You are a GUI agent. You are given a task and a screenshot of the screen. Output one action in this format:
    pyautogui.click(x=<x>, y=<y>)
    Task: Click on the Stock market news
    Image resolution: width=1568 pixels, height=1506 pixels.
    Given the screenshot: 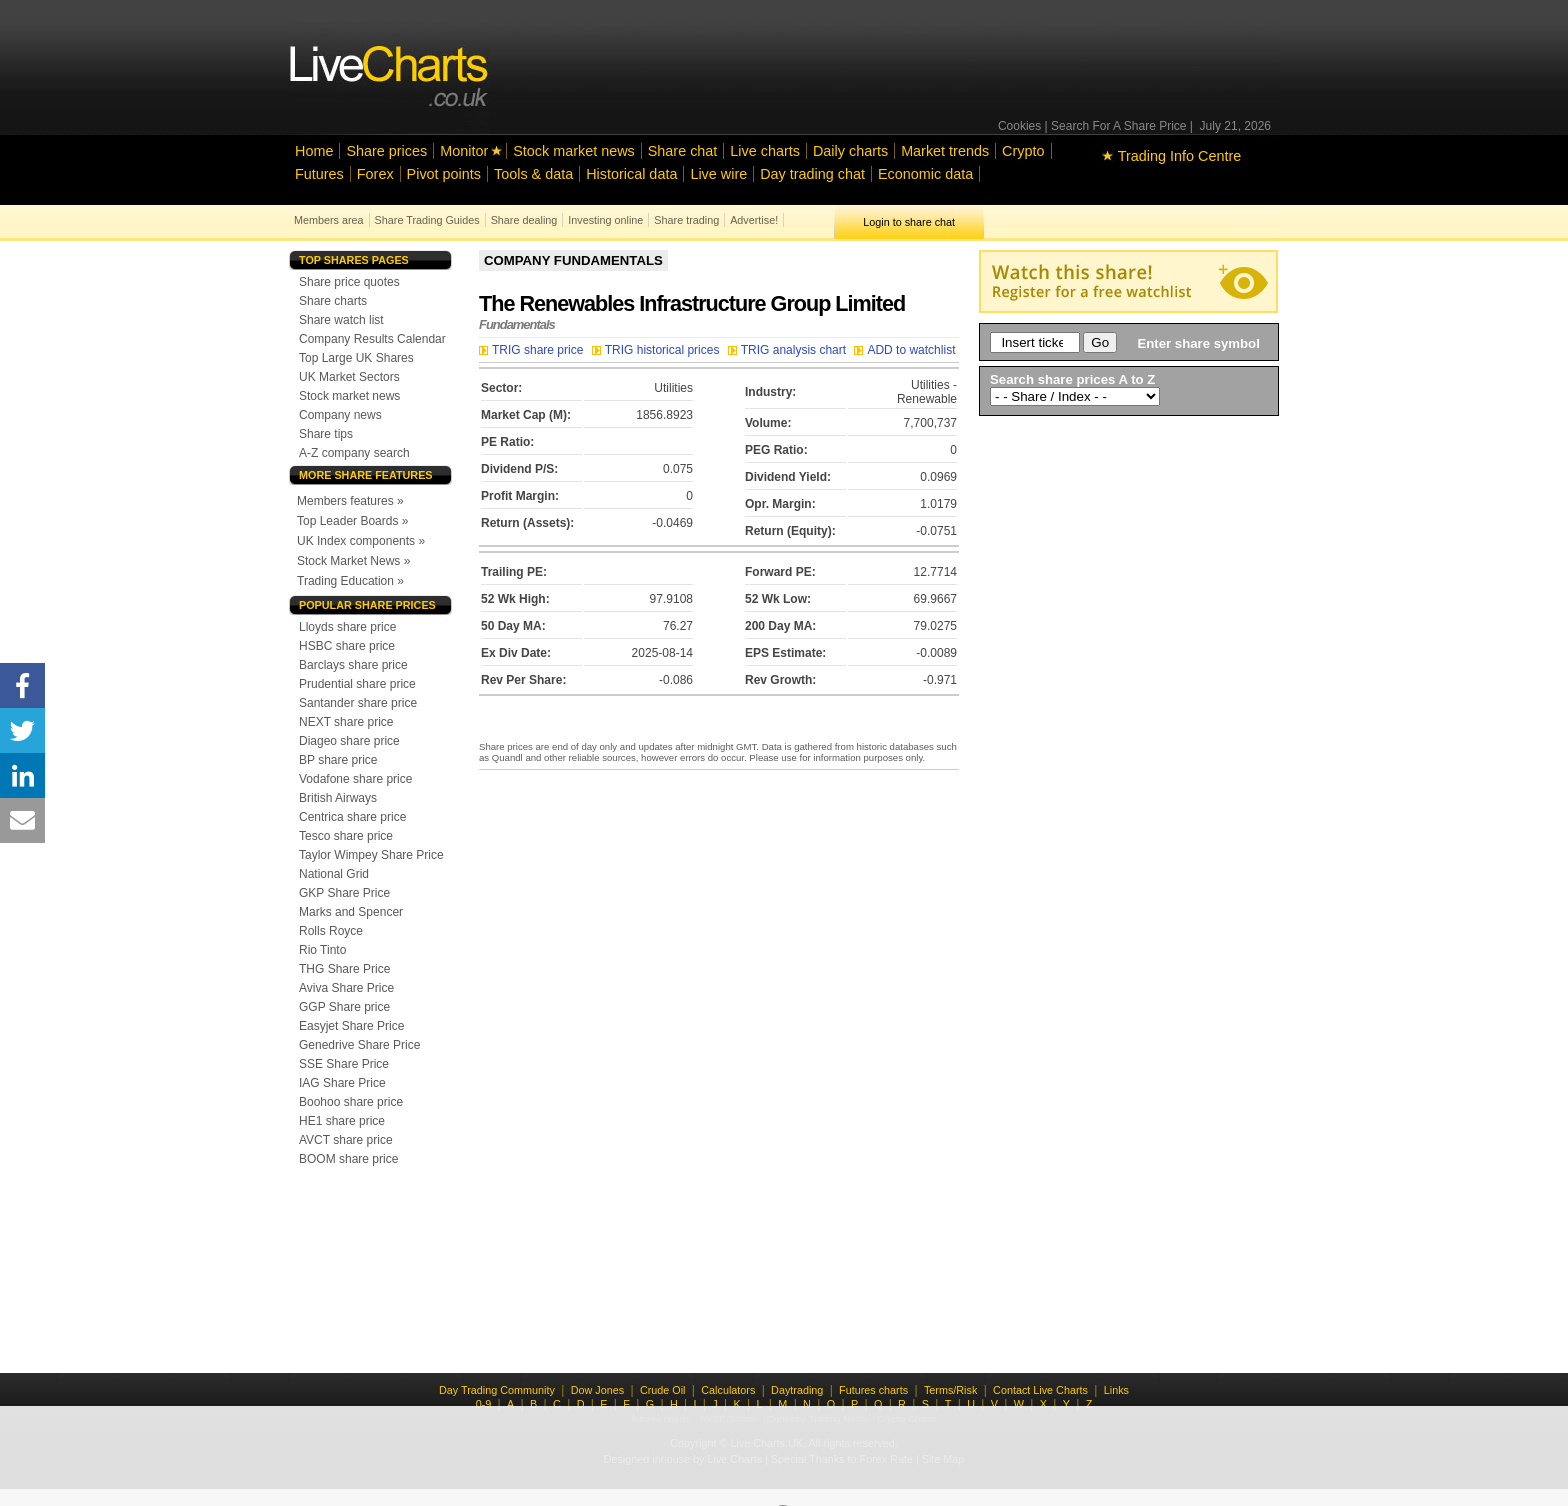 What is the action you would take?
    pyautogui.click(x=574, y=151)
    